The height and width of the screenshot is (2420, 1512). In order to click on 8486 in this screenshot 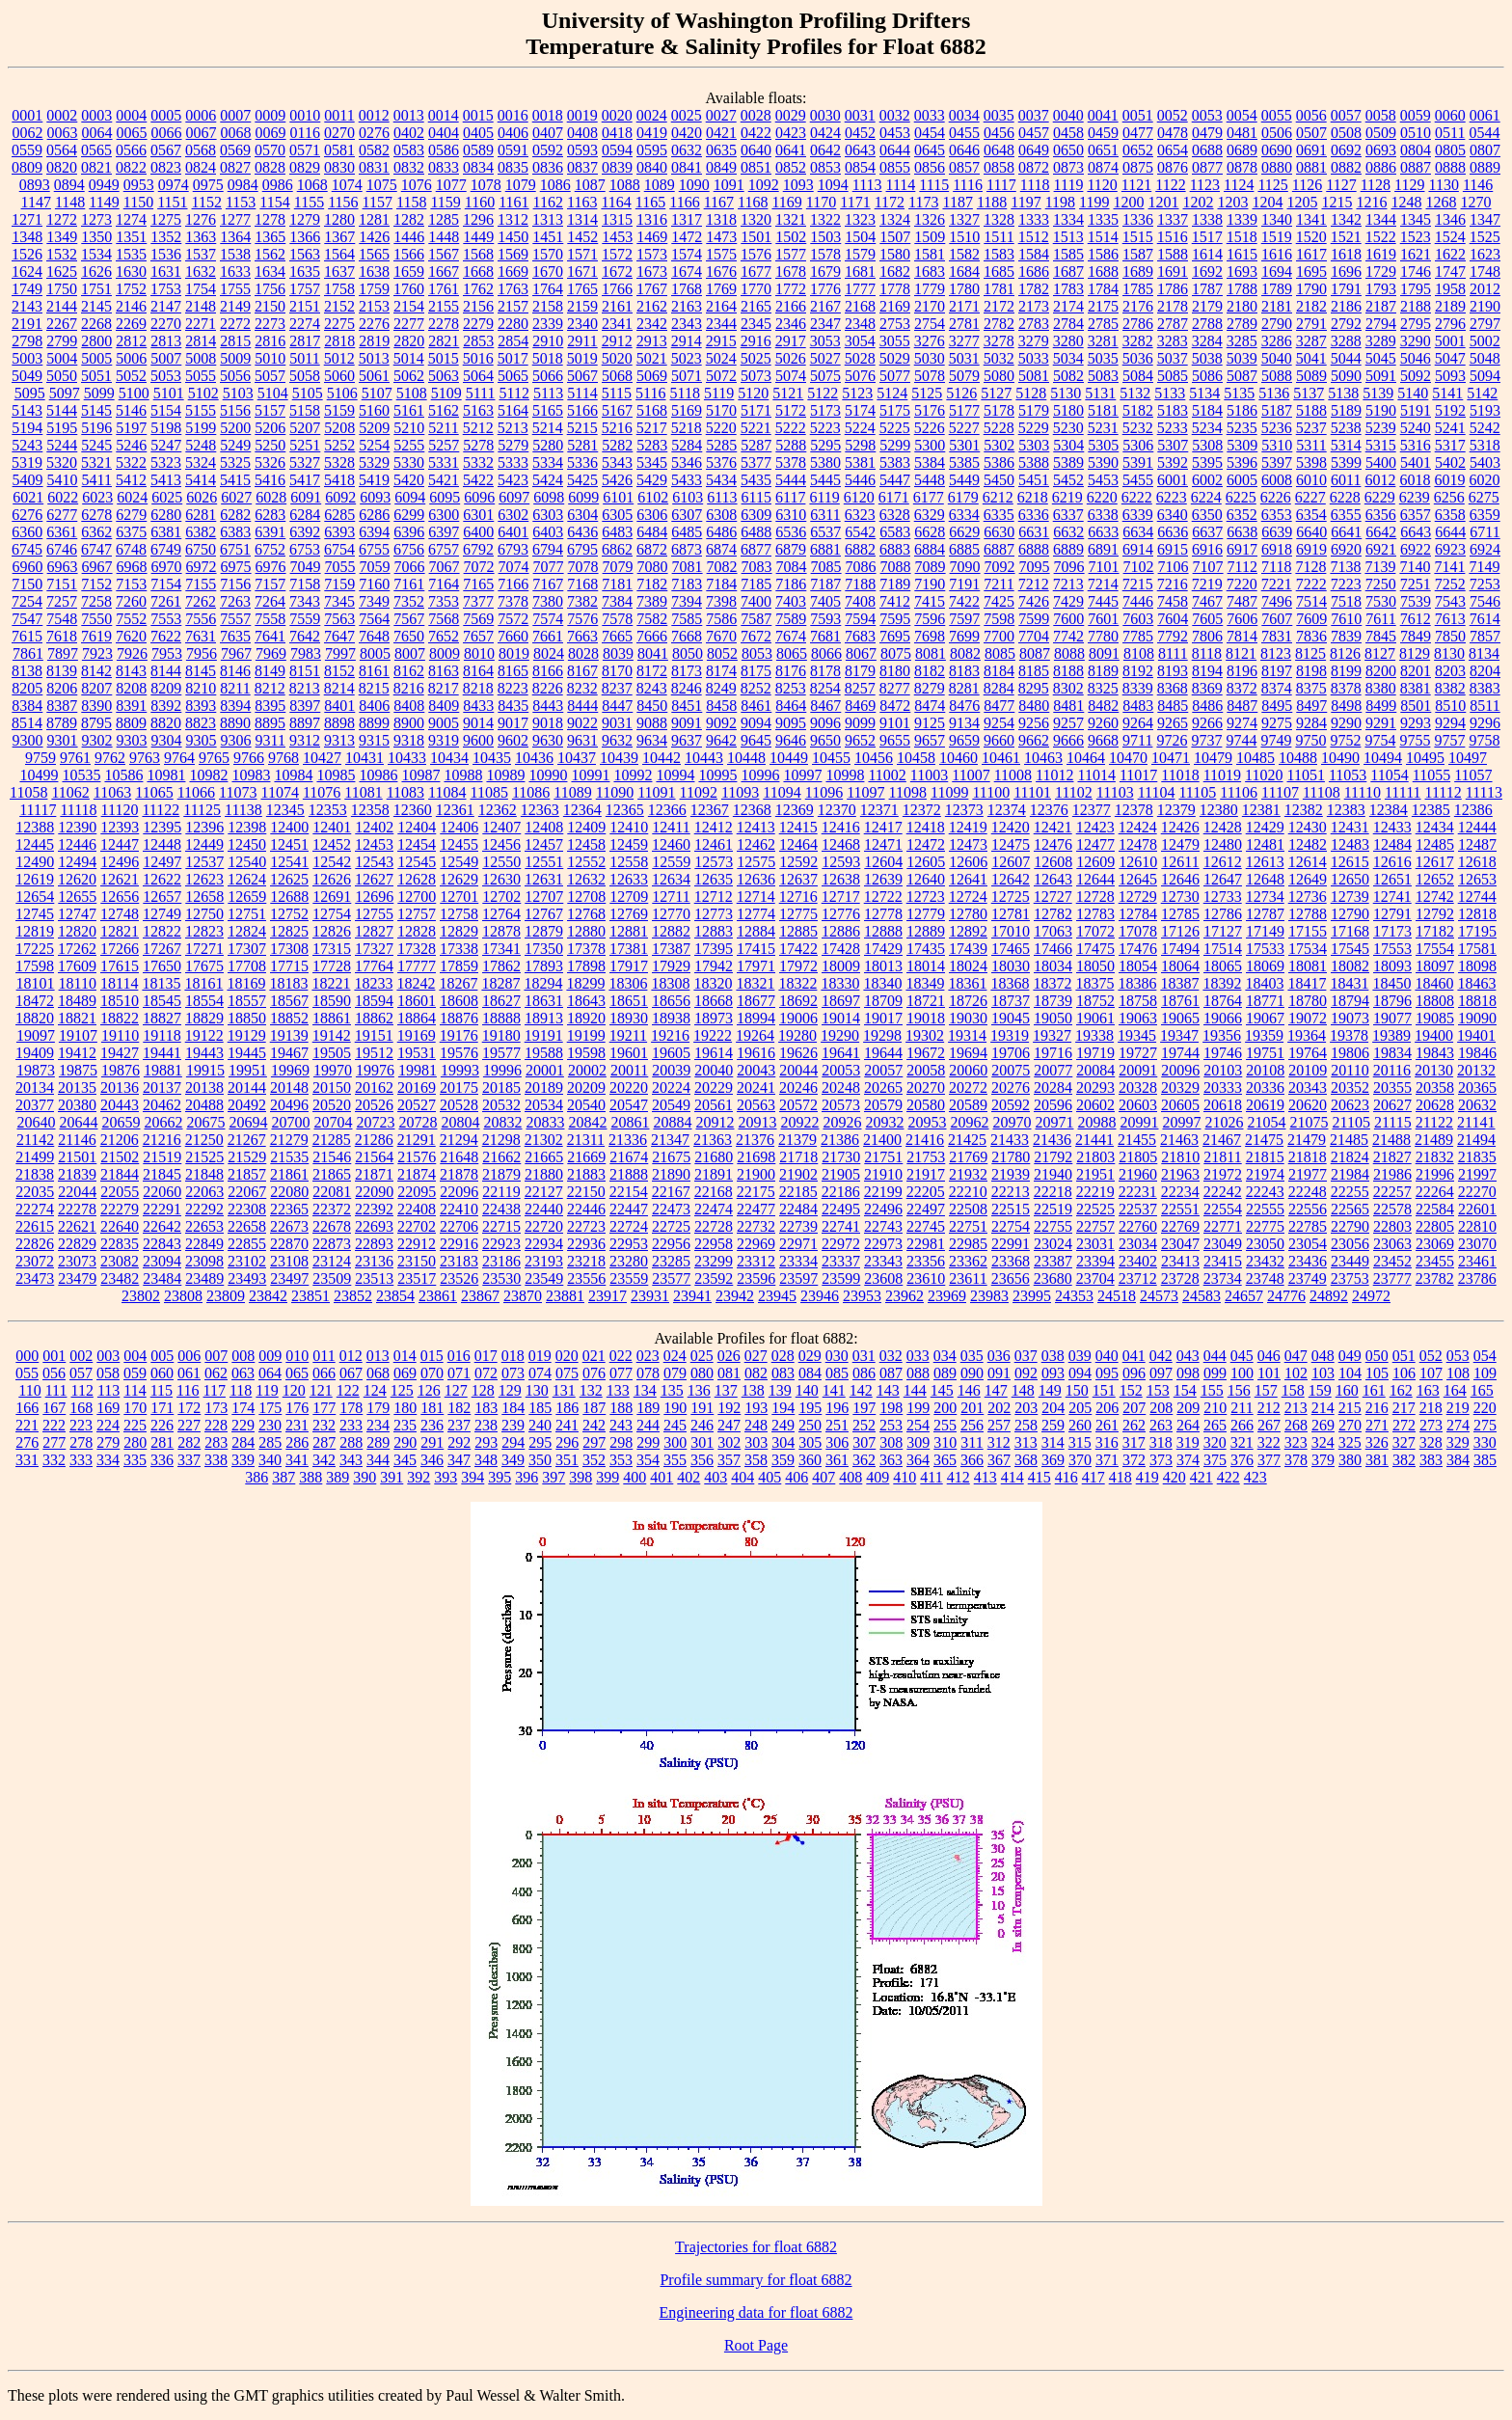, I will do `click(1207, 705)`.